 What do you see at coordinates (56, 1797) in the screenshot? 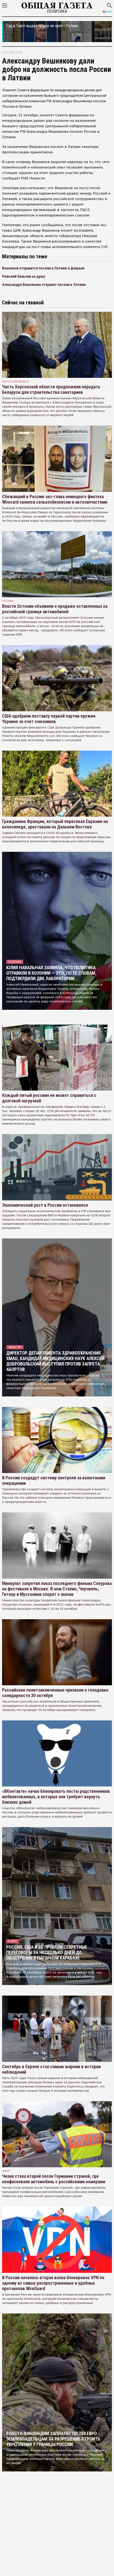
I see `«ВКонтакте» начал блокировать посты родственников мобилизованных, в которых они требуют вернуть близких домой` at bounding box center [56, 1797].